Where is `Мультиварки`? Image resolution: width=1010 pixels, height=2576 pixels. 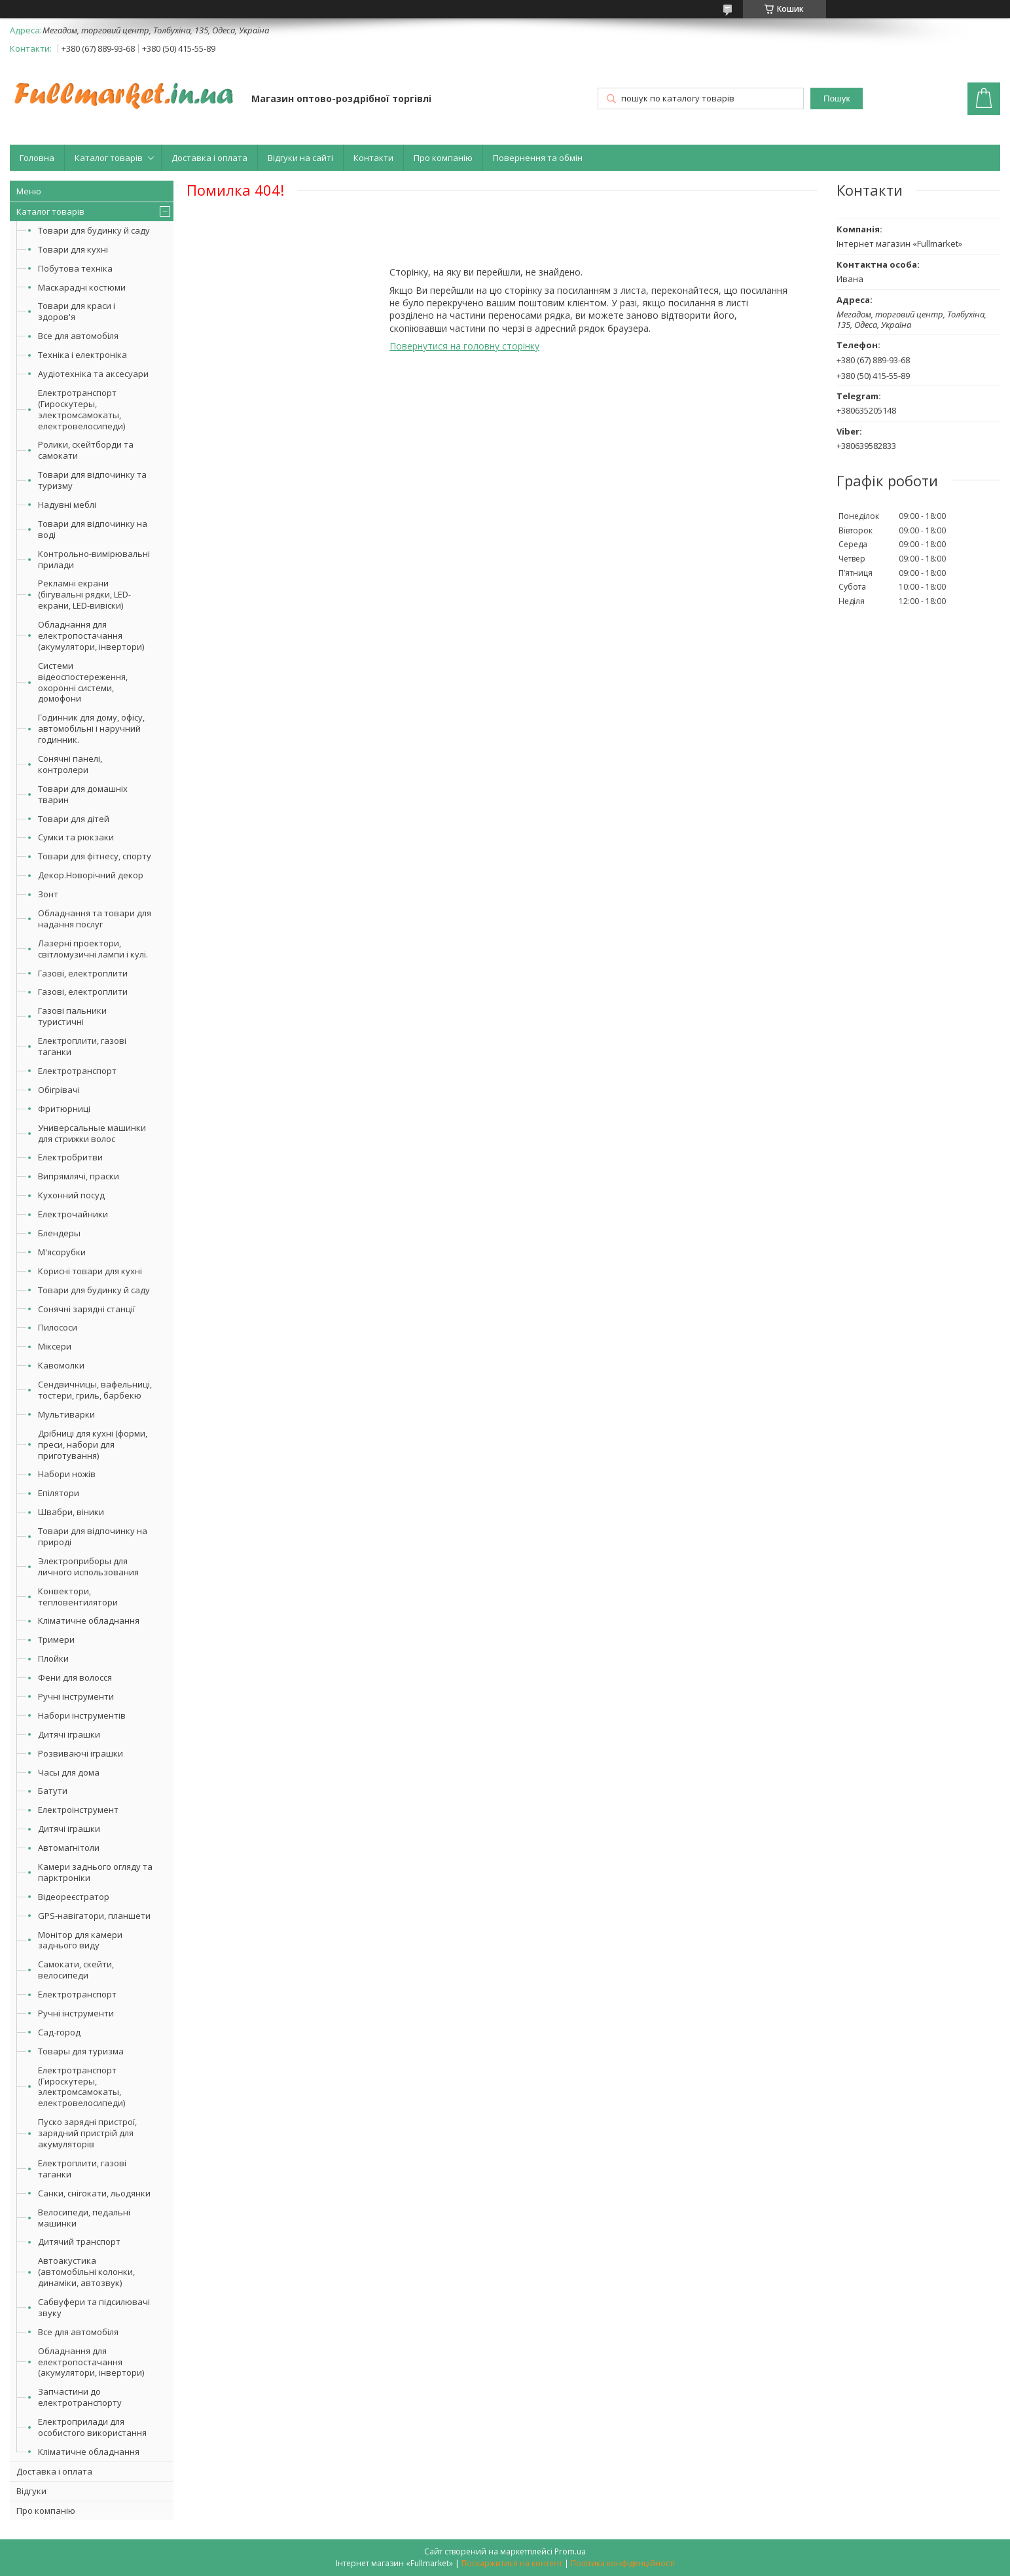
Мультиварки is located at coordinates (66, 1414).